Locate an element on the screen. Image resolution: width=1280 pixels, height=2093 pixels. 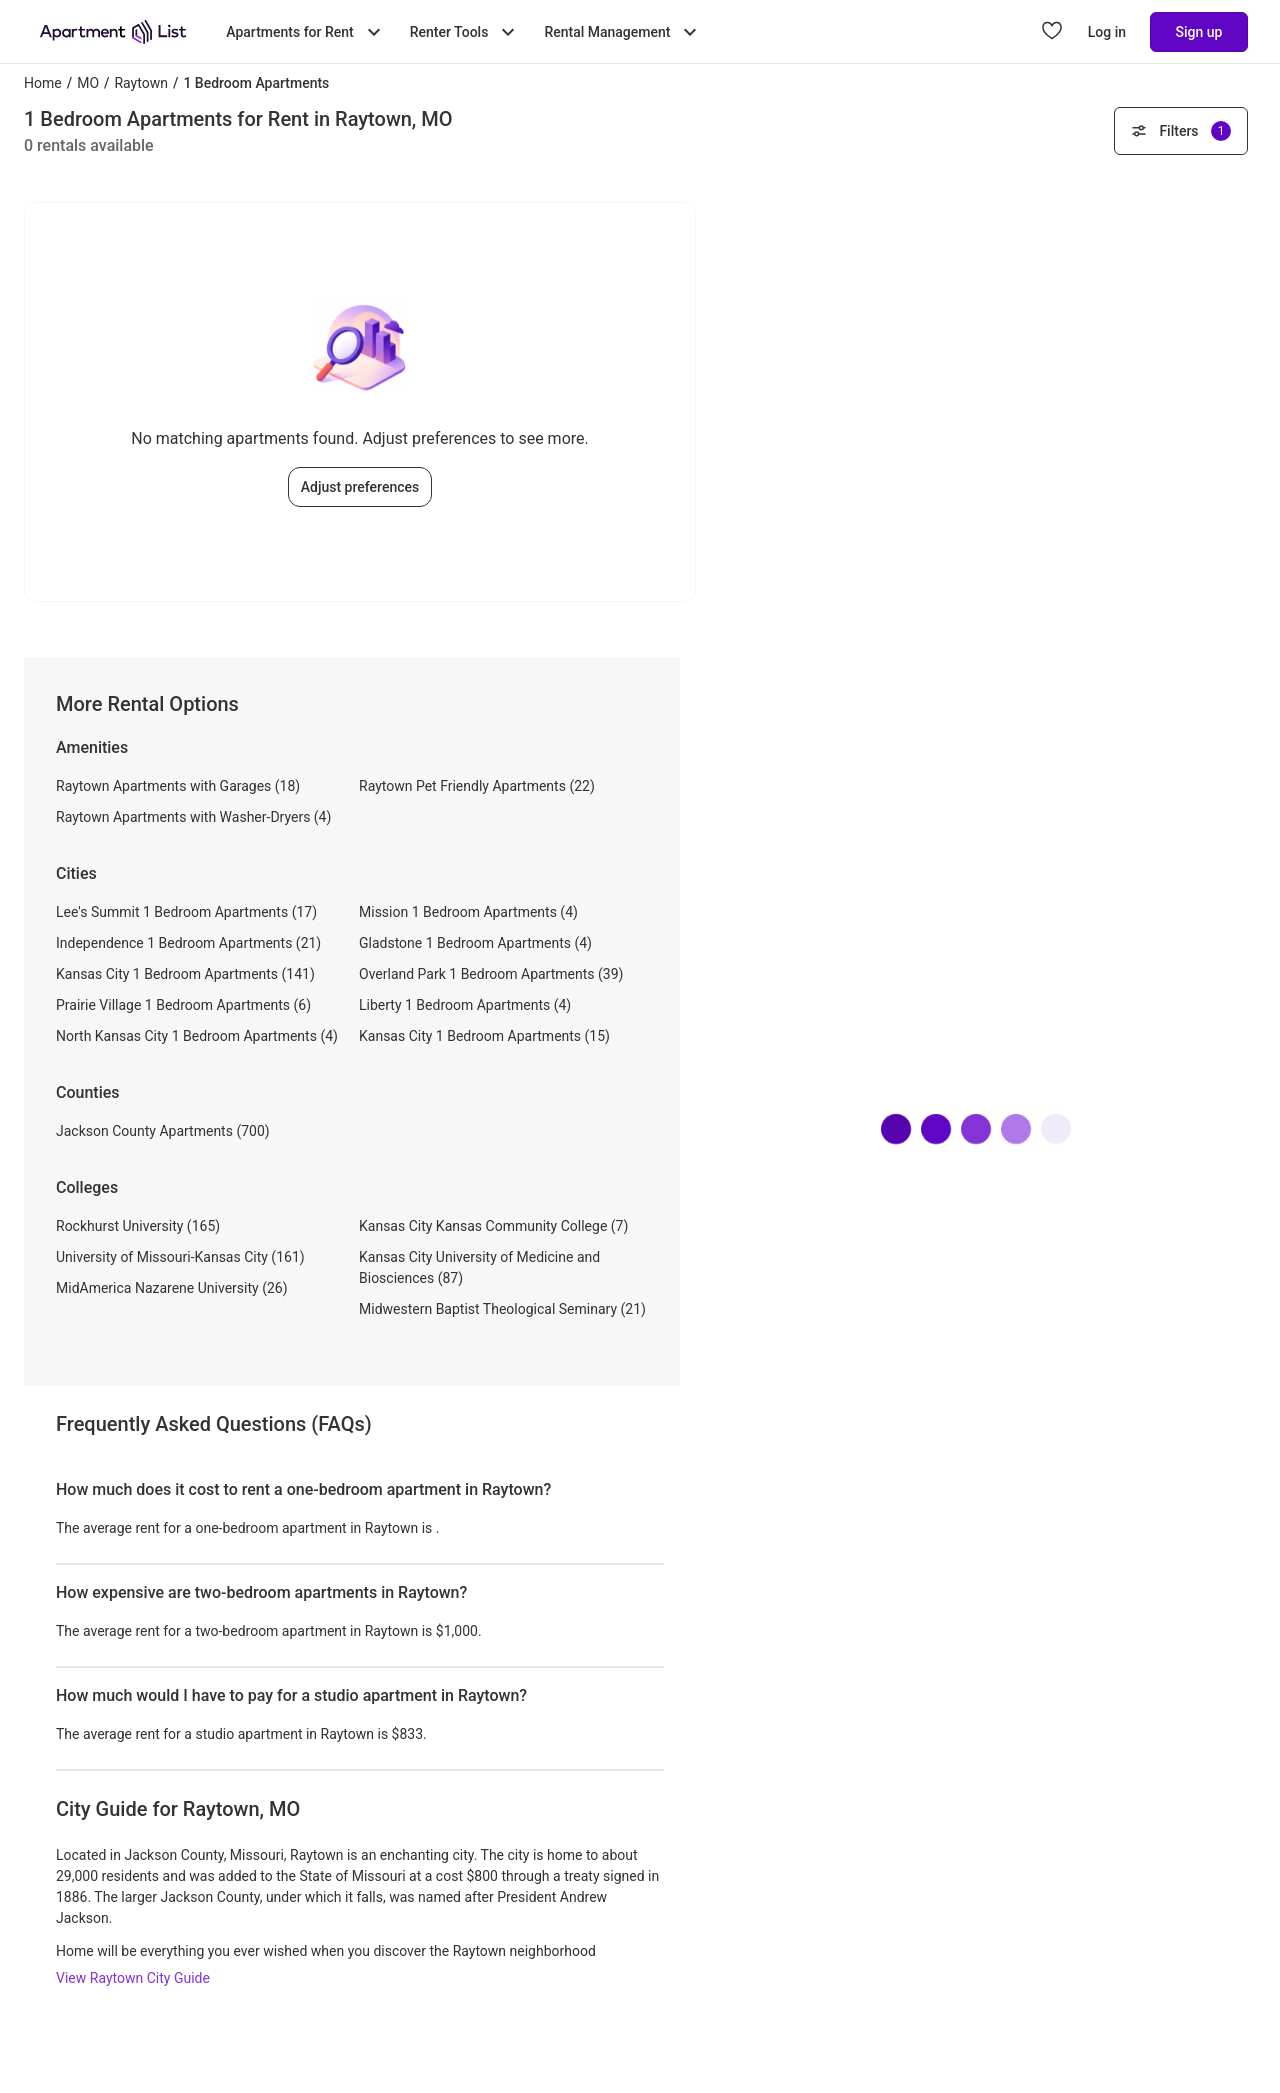
Kansas City 1 Bedroom Apartments (15) is located at coordinates (484, 1036).